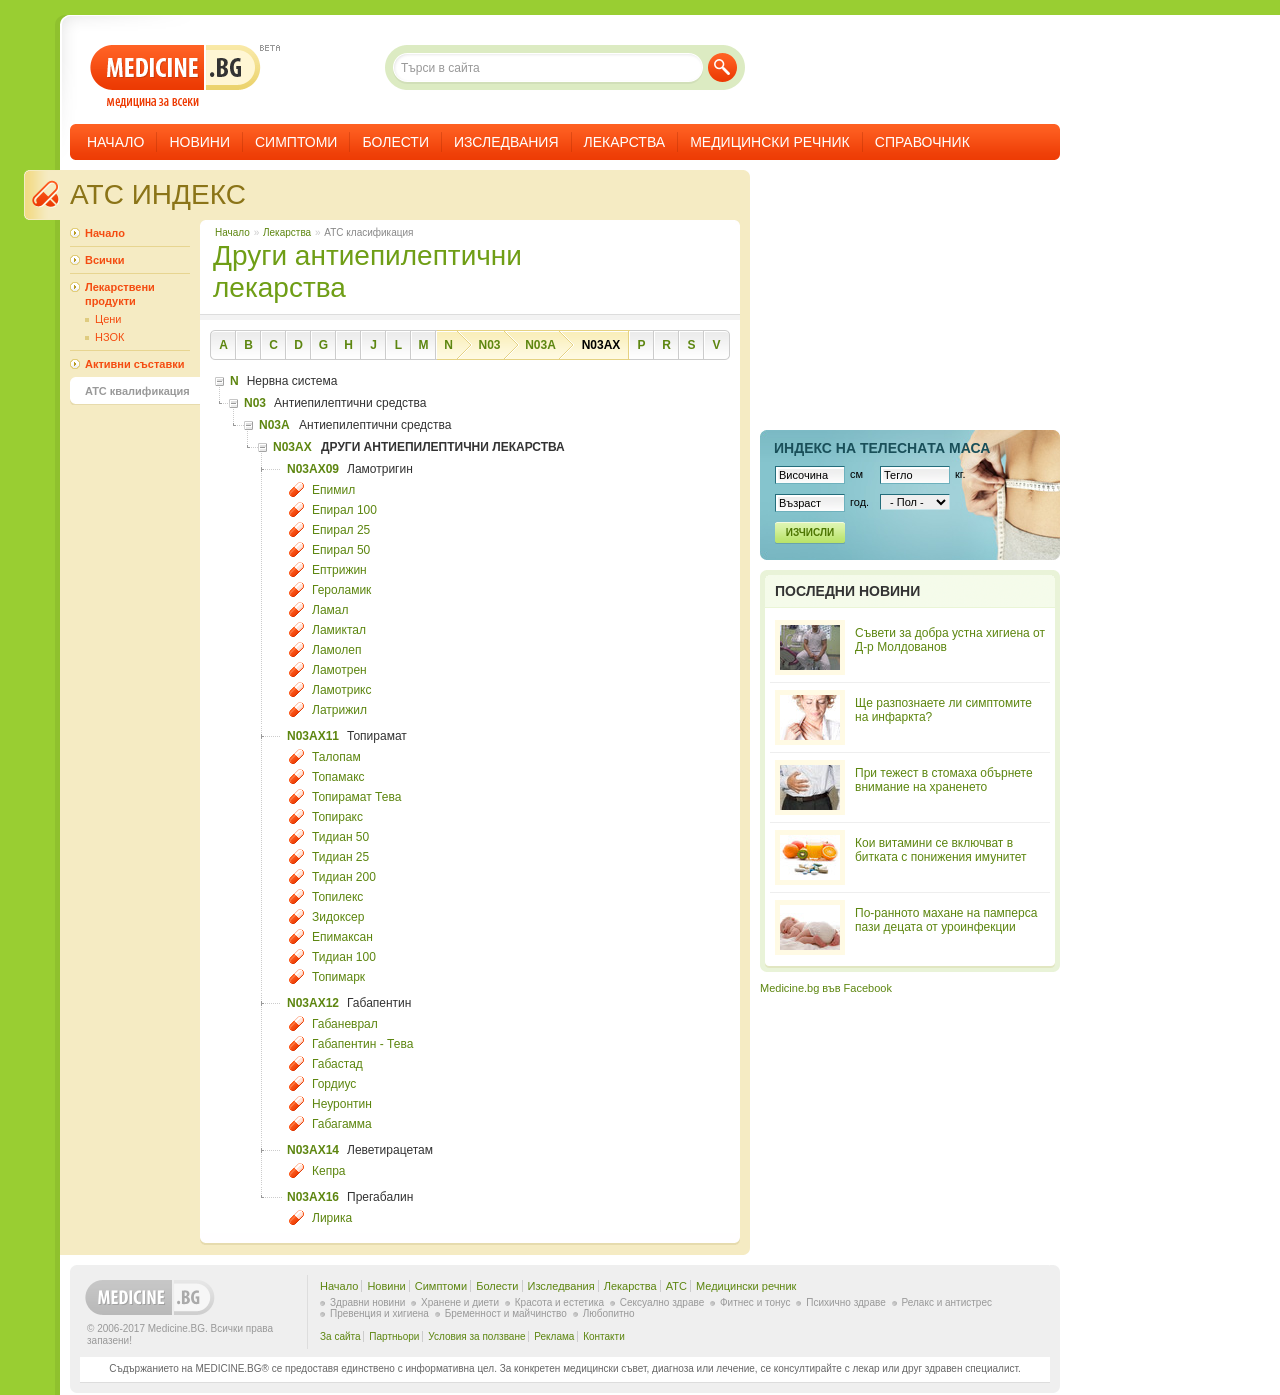 The width and height of the screenshot is (1280, 1395). I want to click on Контакти, so click(604, 1336).